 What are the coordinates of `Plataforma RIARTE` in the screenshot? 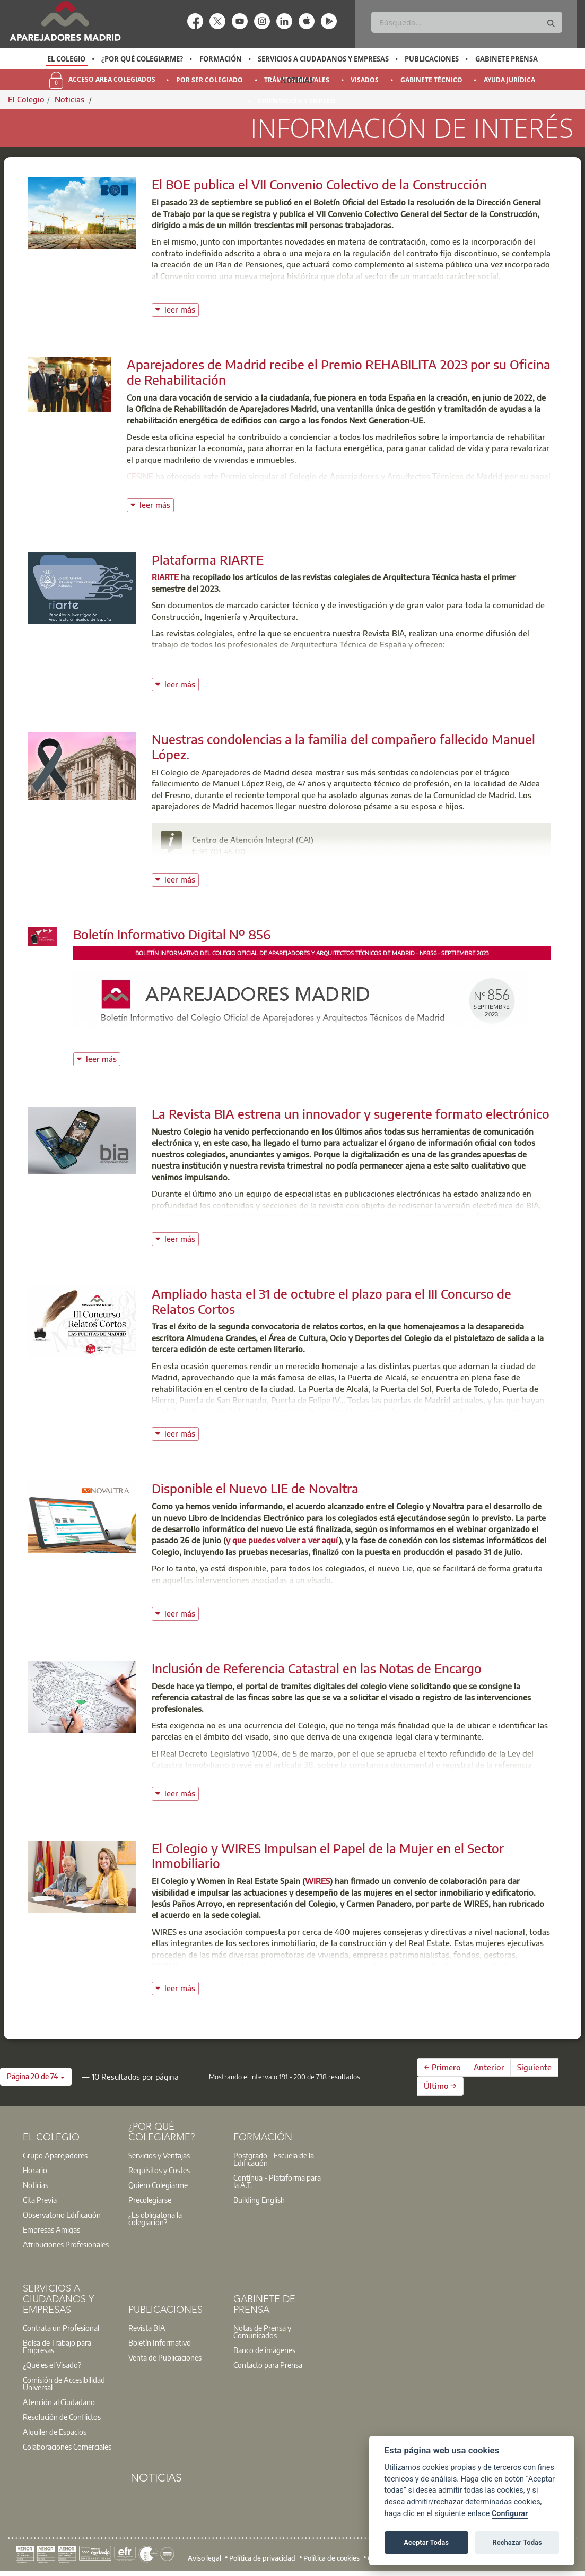 It's located at (208, 559).